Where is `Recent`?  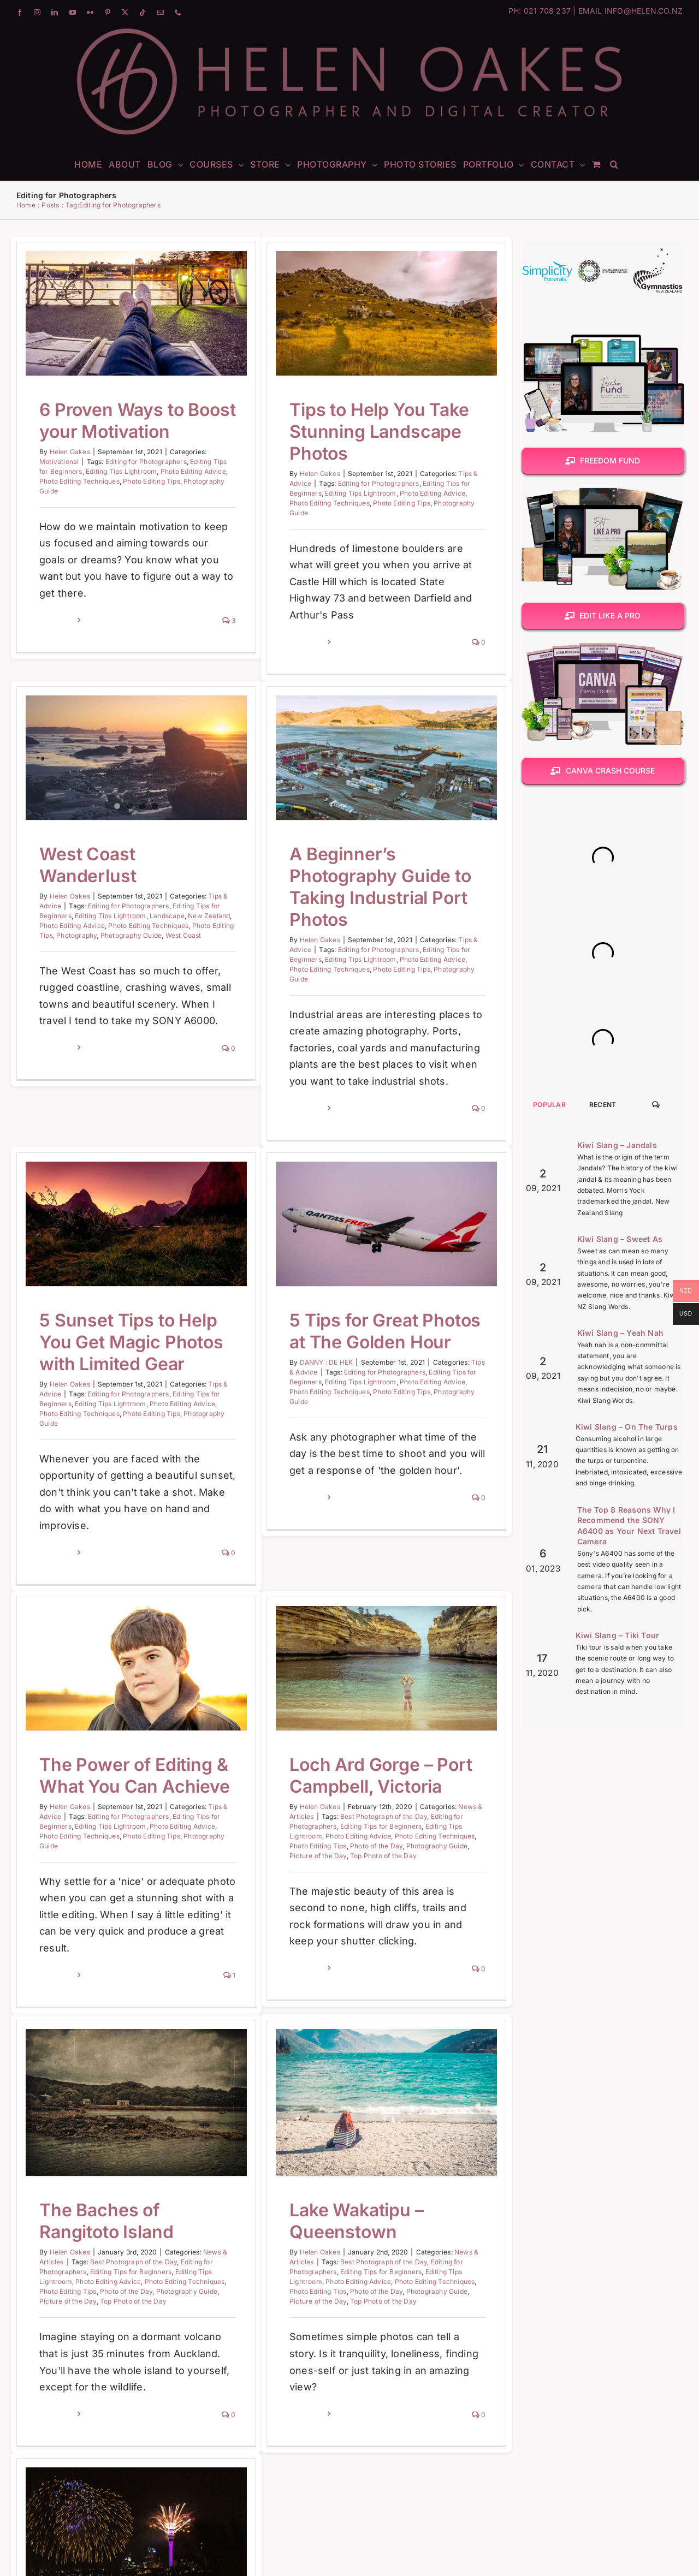 Recent is located at coordinates (603, 1104).